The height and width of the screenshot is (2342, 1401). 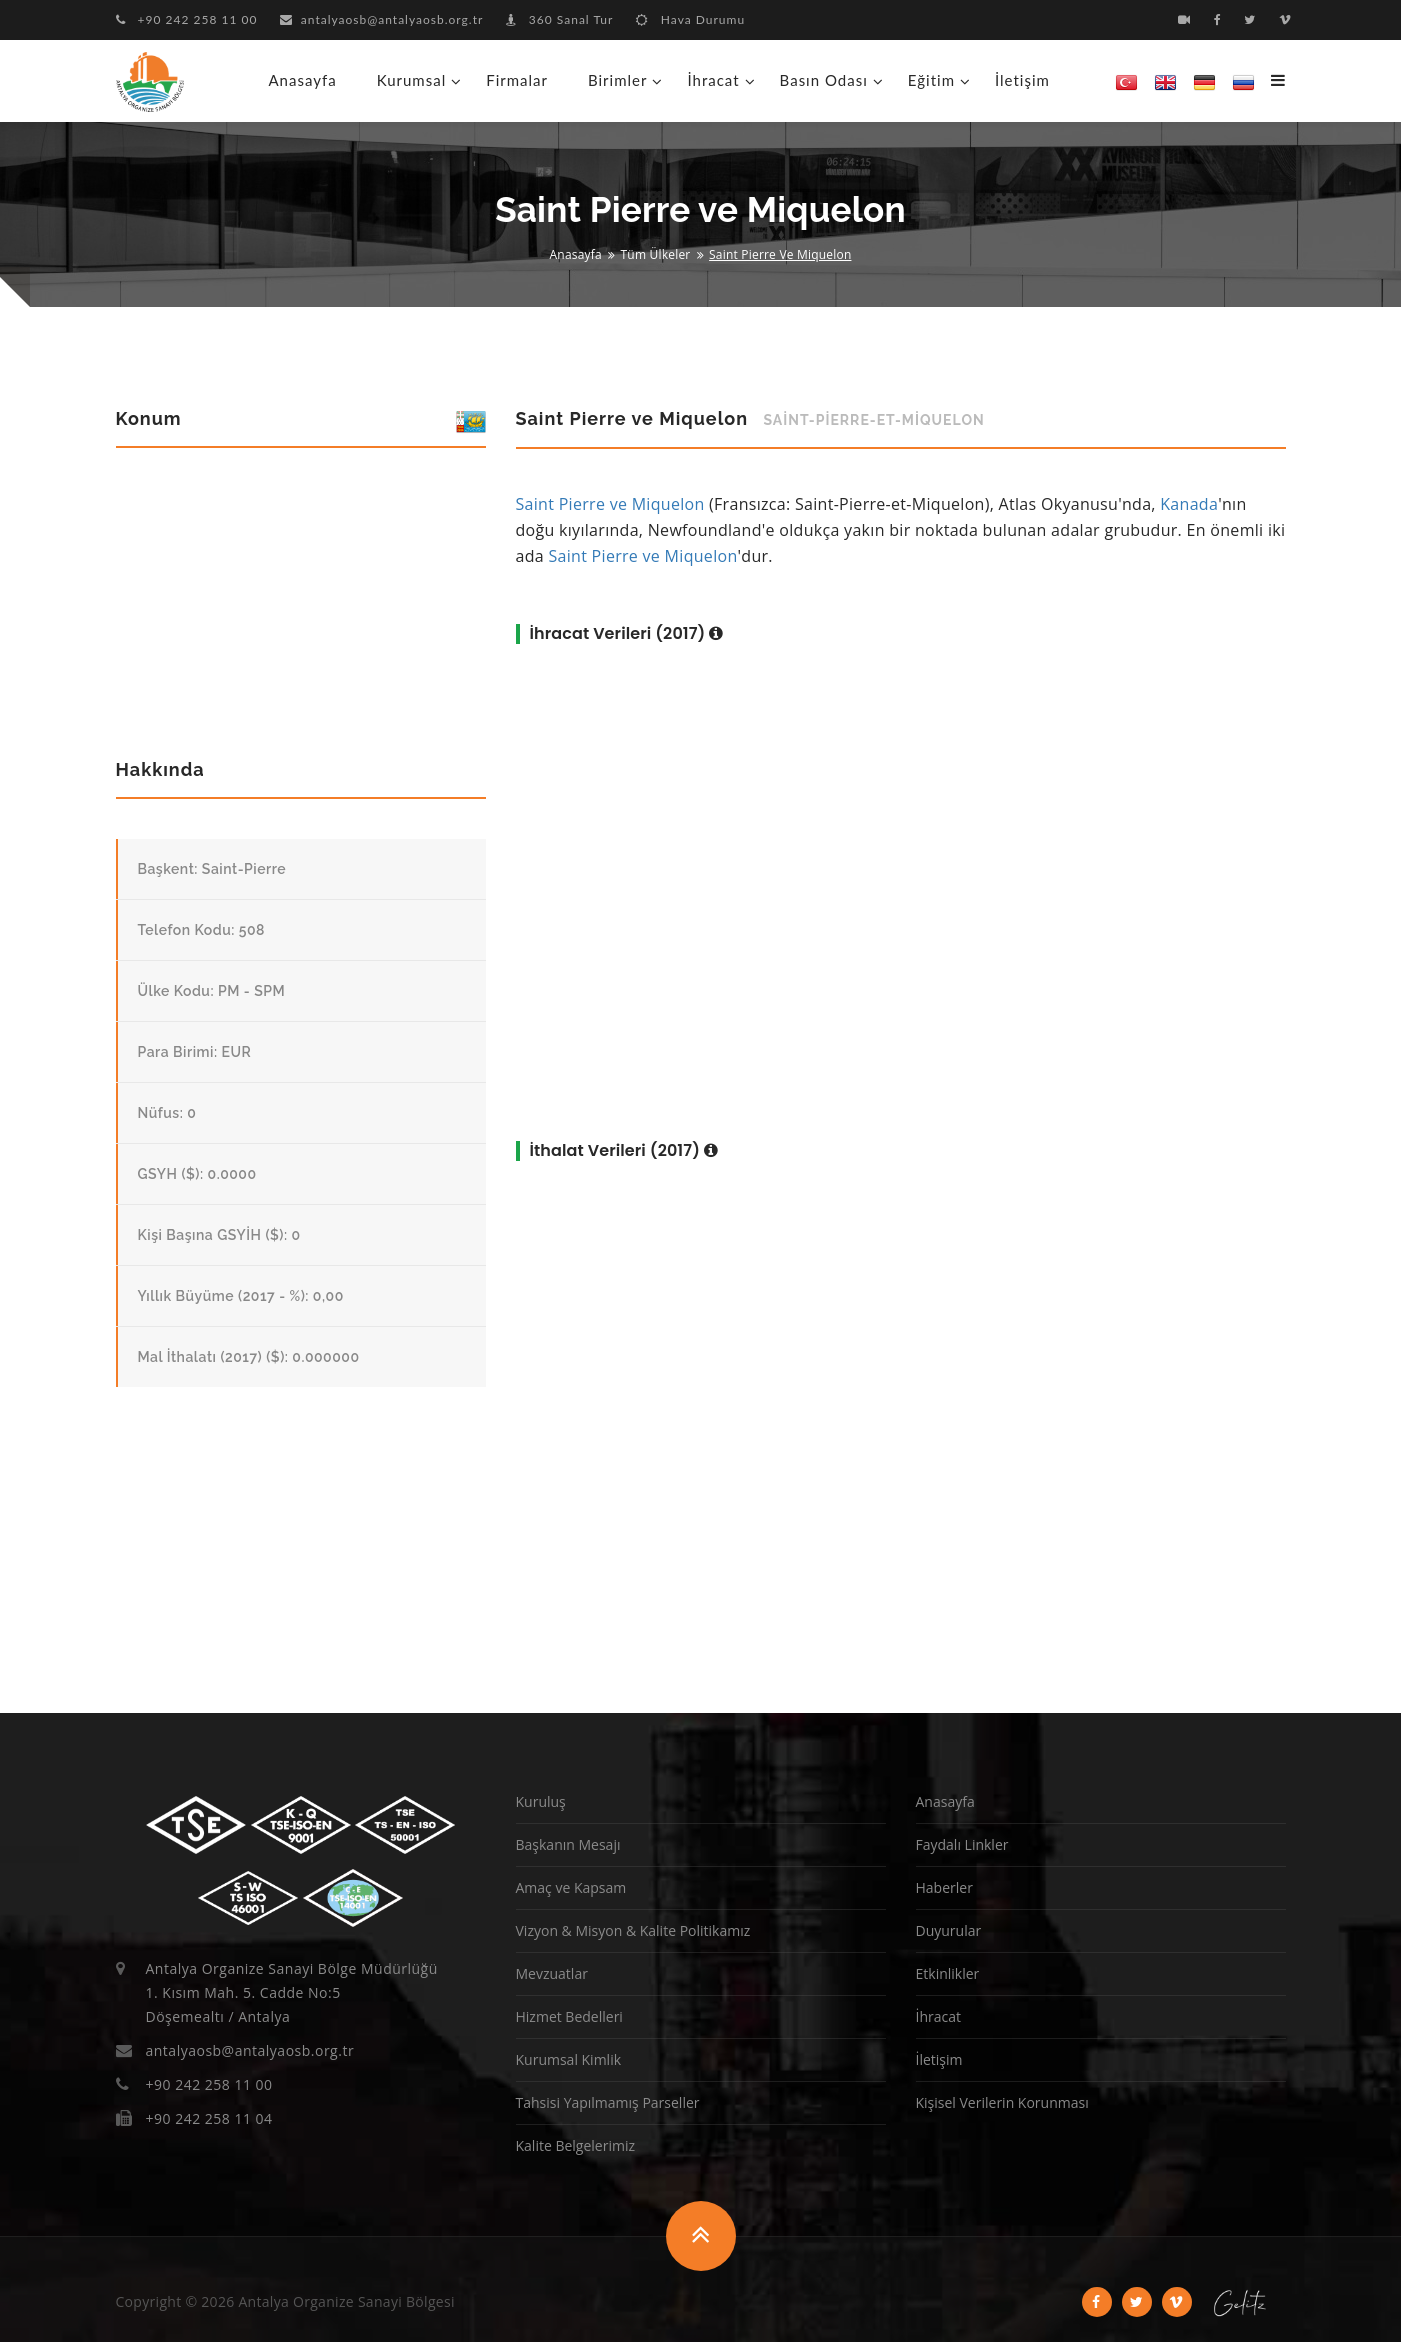 What do you see at coordinates (412, 80) in the screenshot?
I see `Kurumsal [button]` at bounding box center [412, 80].